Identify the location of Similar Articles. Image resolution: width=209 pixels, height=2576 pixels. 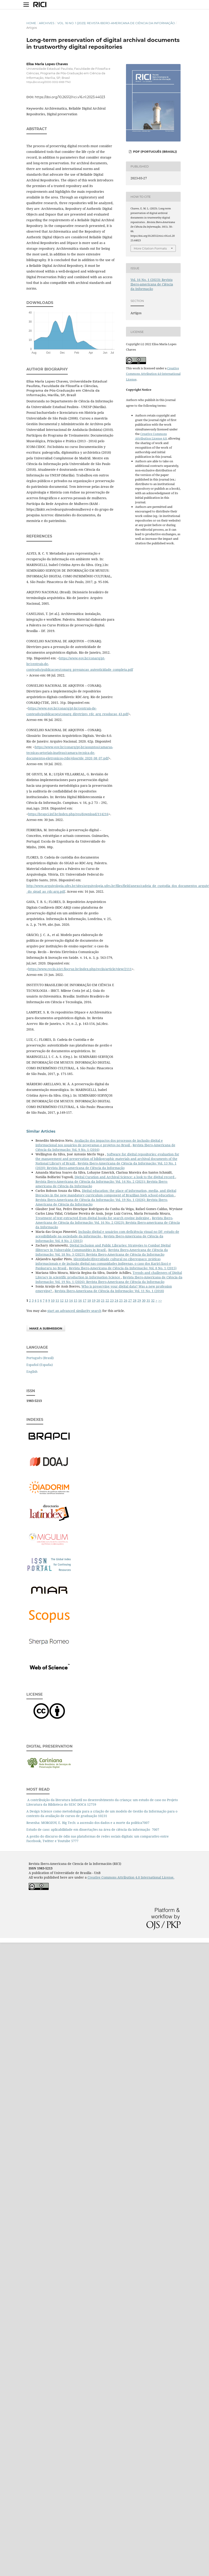
(40, 1131).